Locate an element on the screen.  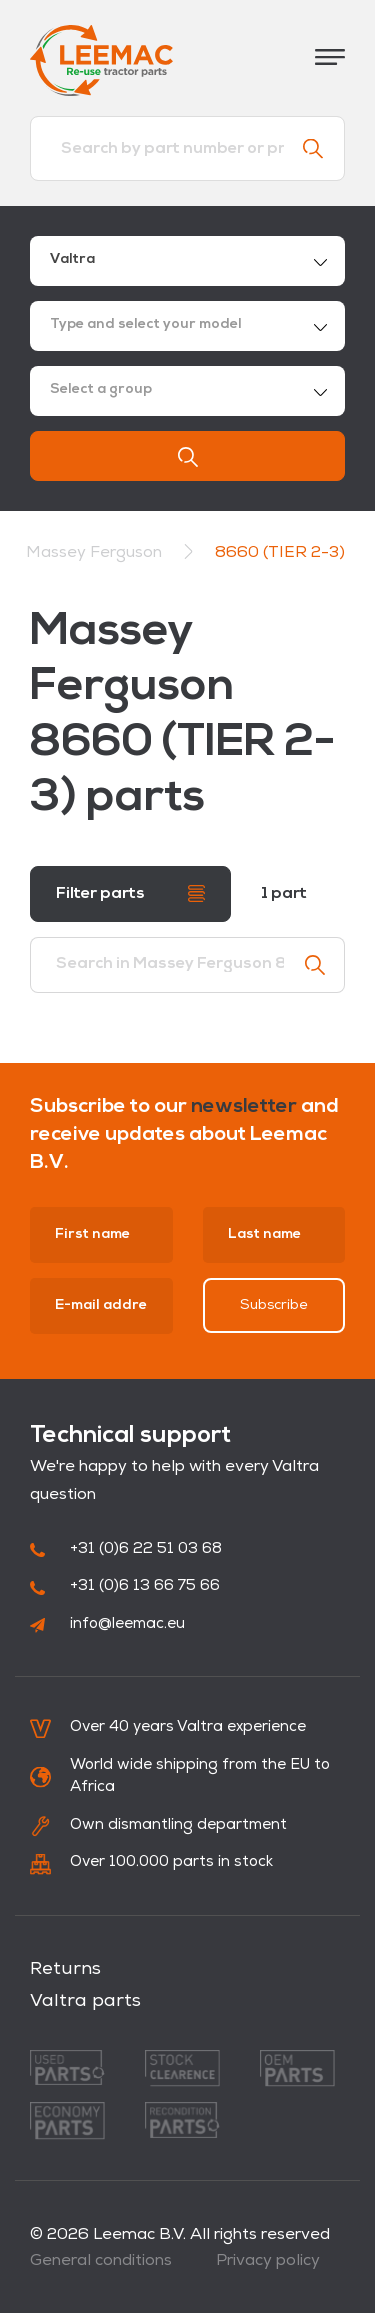
Subscribe is located at coordinates (274, 1305).